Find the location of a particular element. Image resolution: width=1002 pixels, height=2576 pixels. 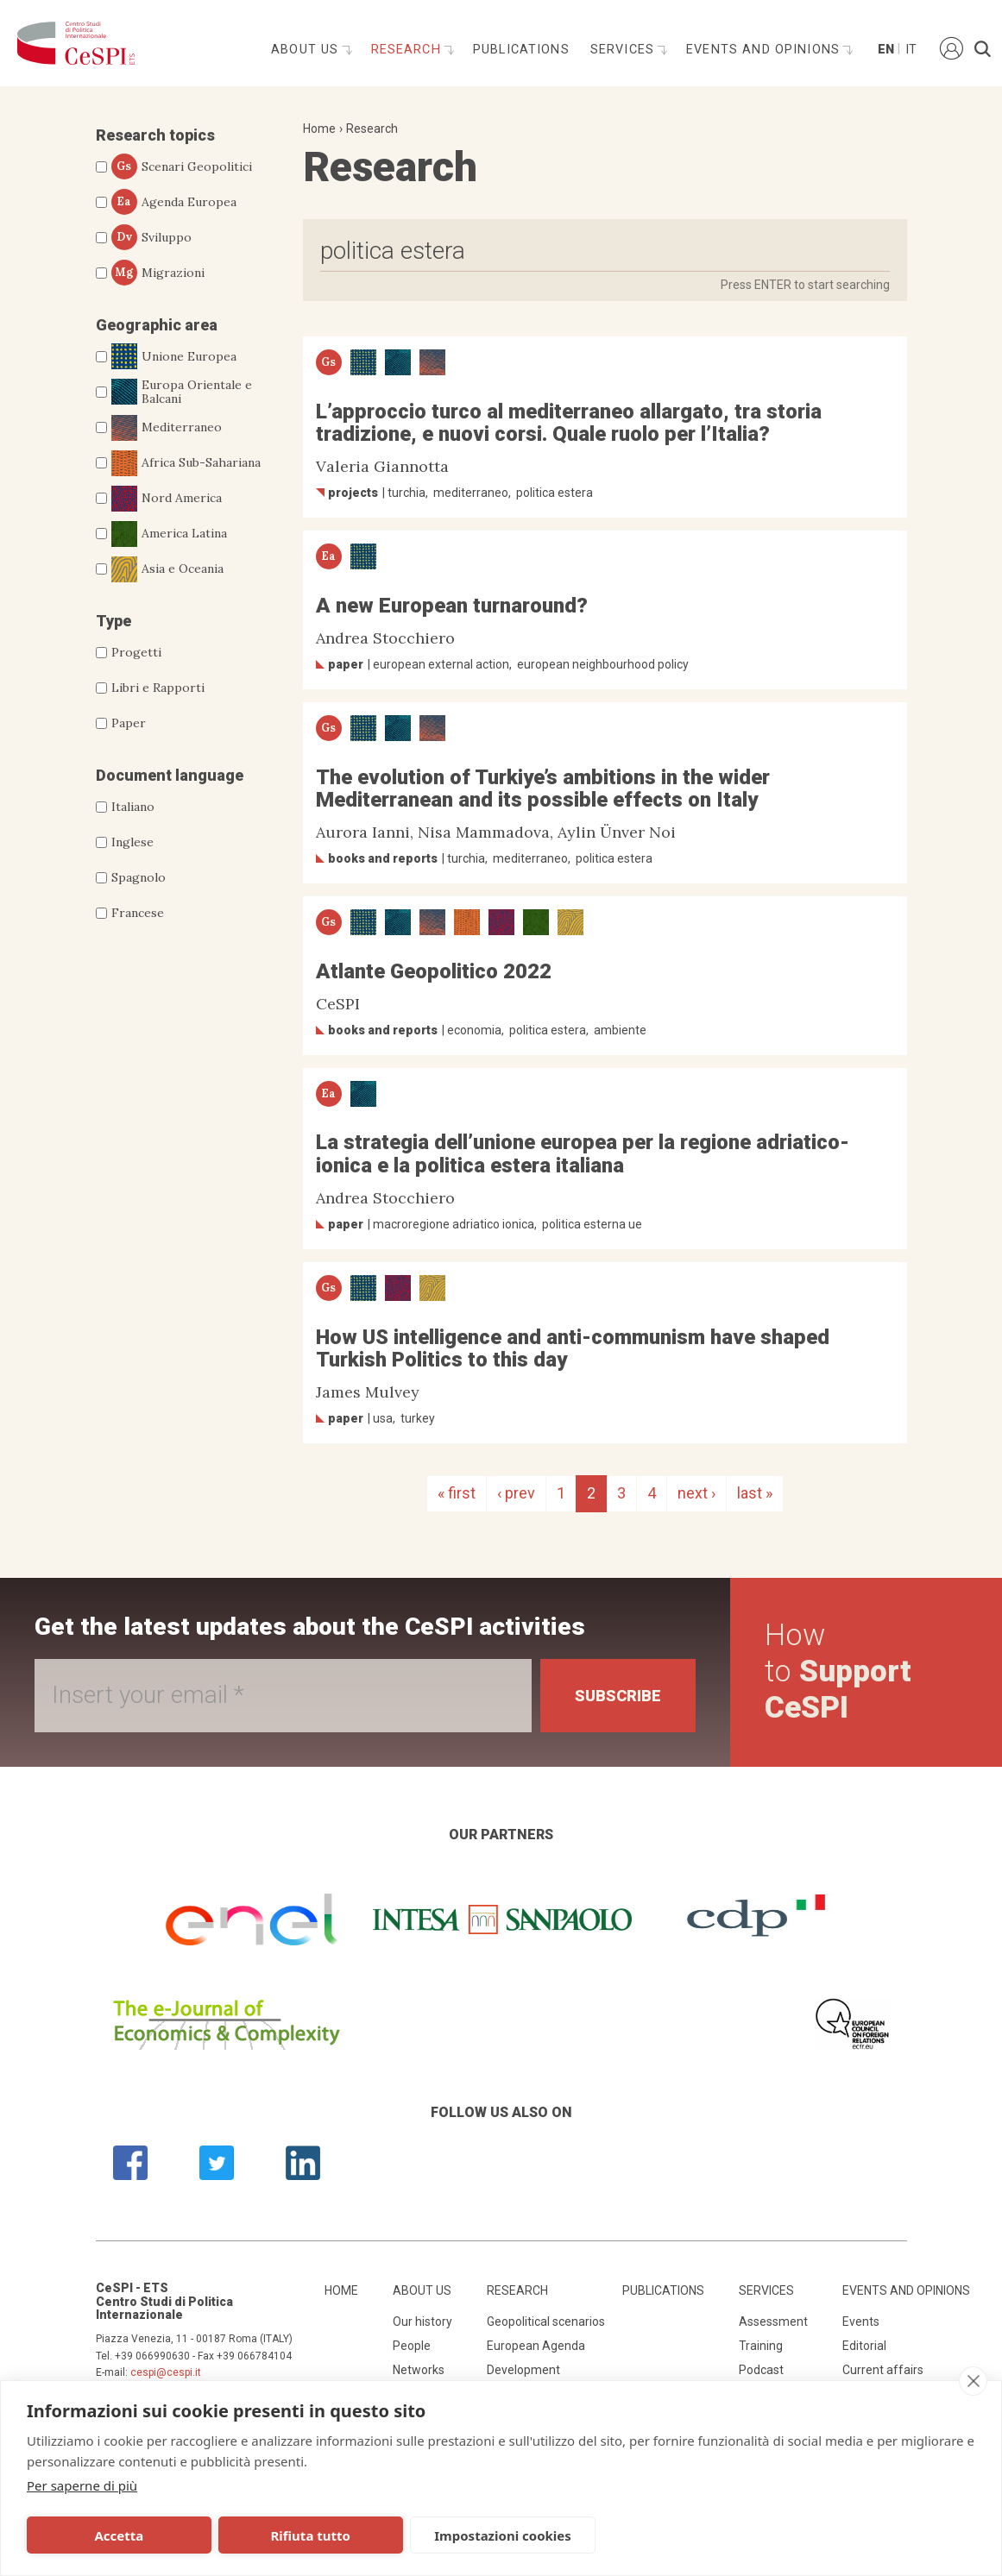

Spagnolo is located at coordinates (138, 877).